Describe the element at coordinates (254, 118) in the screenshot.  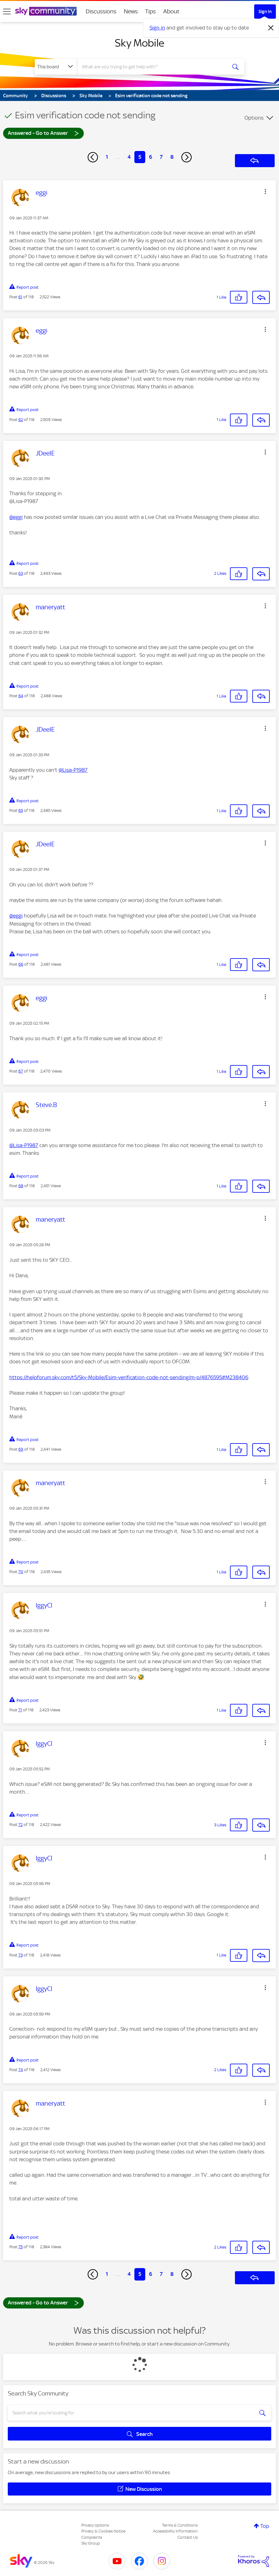
I see `Options [button]` at that location.